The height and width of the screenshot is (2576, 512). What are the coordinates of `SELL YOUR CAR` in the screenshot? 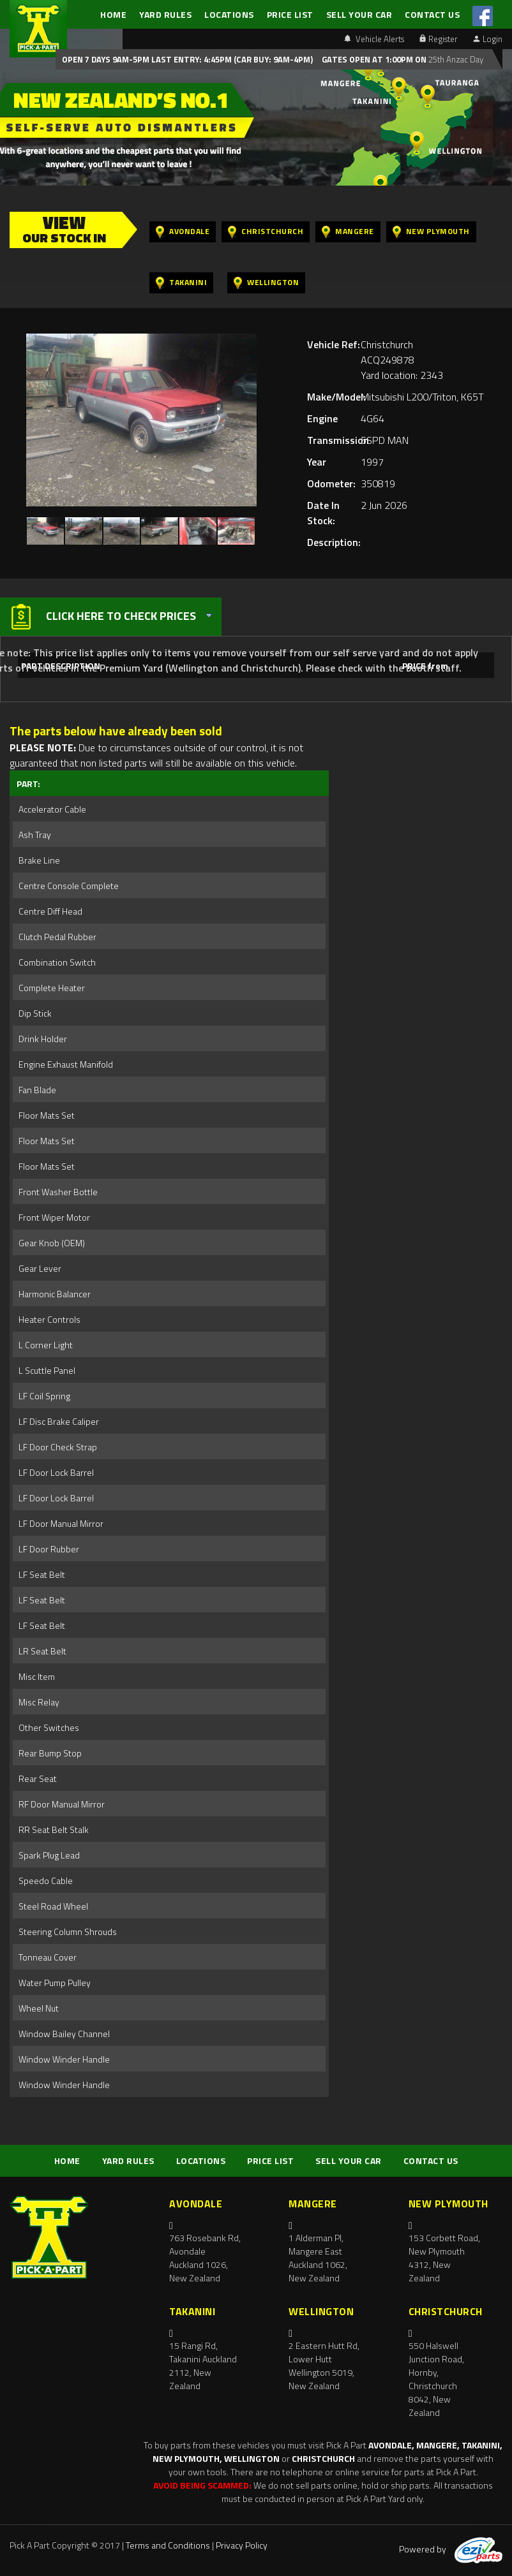 It's located at (359, 14).